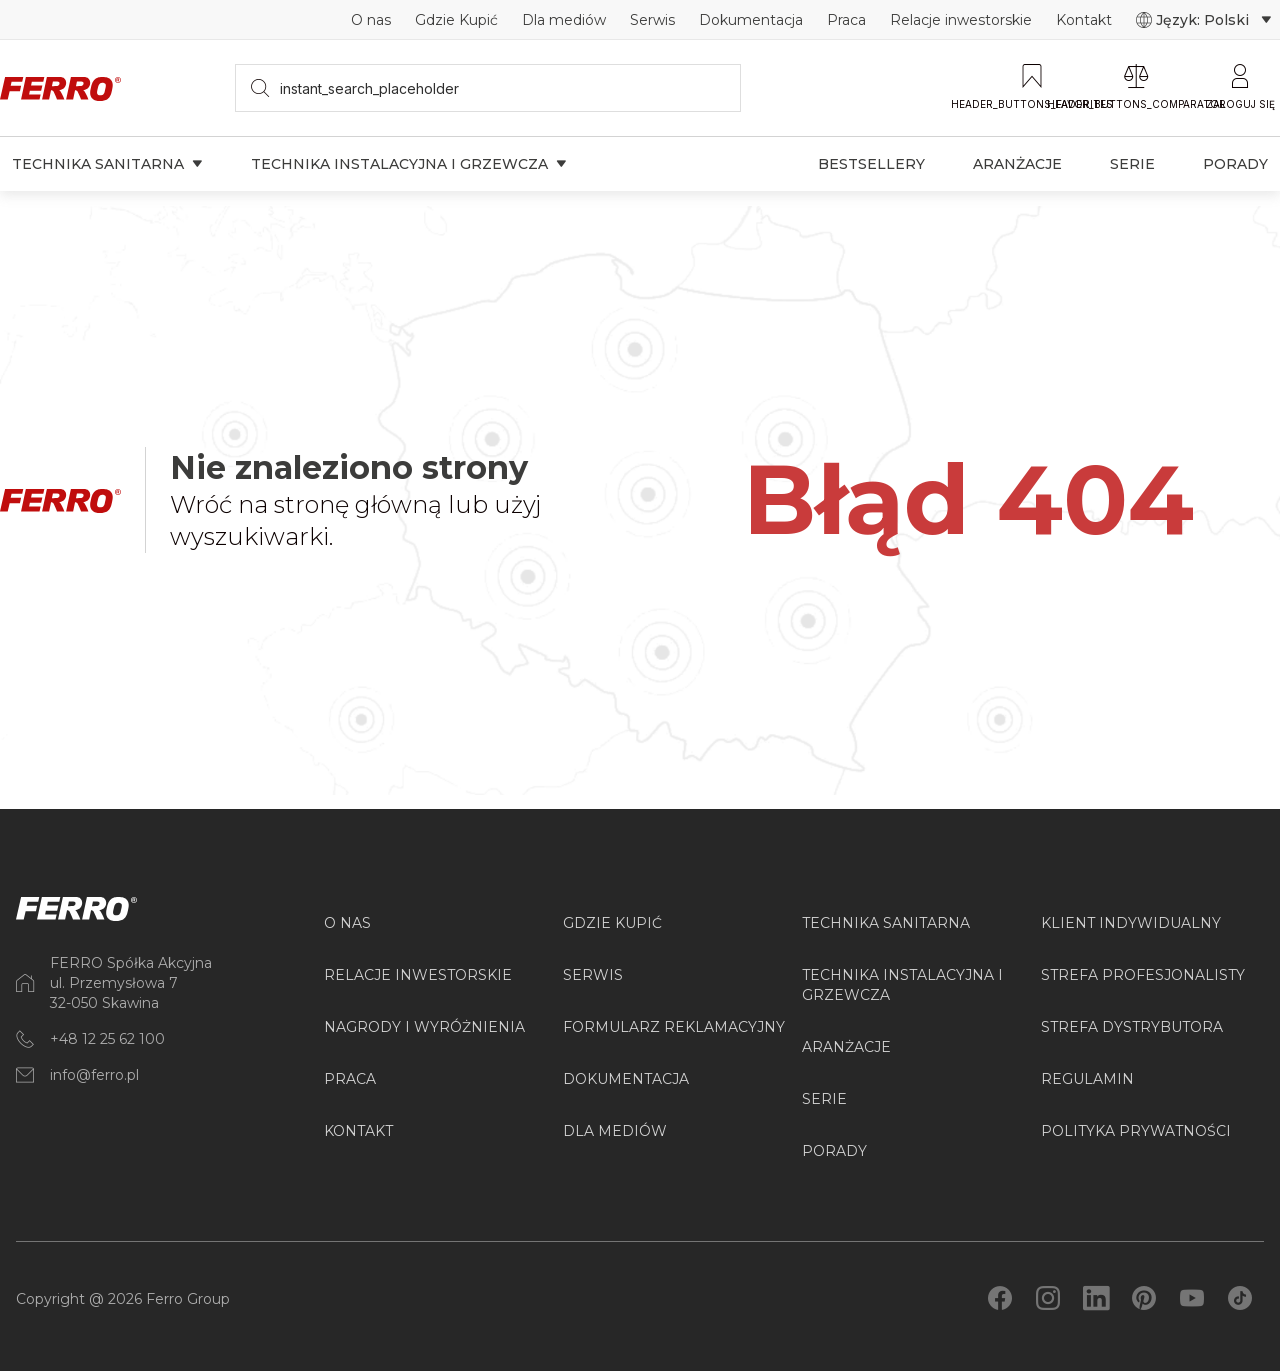 The image size is (1280, 1371). I want to click on Polityka prywatności, so click(1136, 1131).